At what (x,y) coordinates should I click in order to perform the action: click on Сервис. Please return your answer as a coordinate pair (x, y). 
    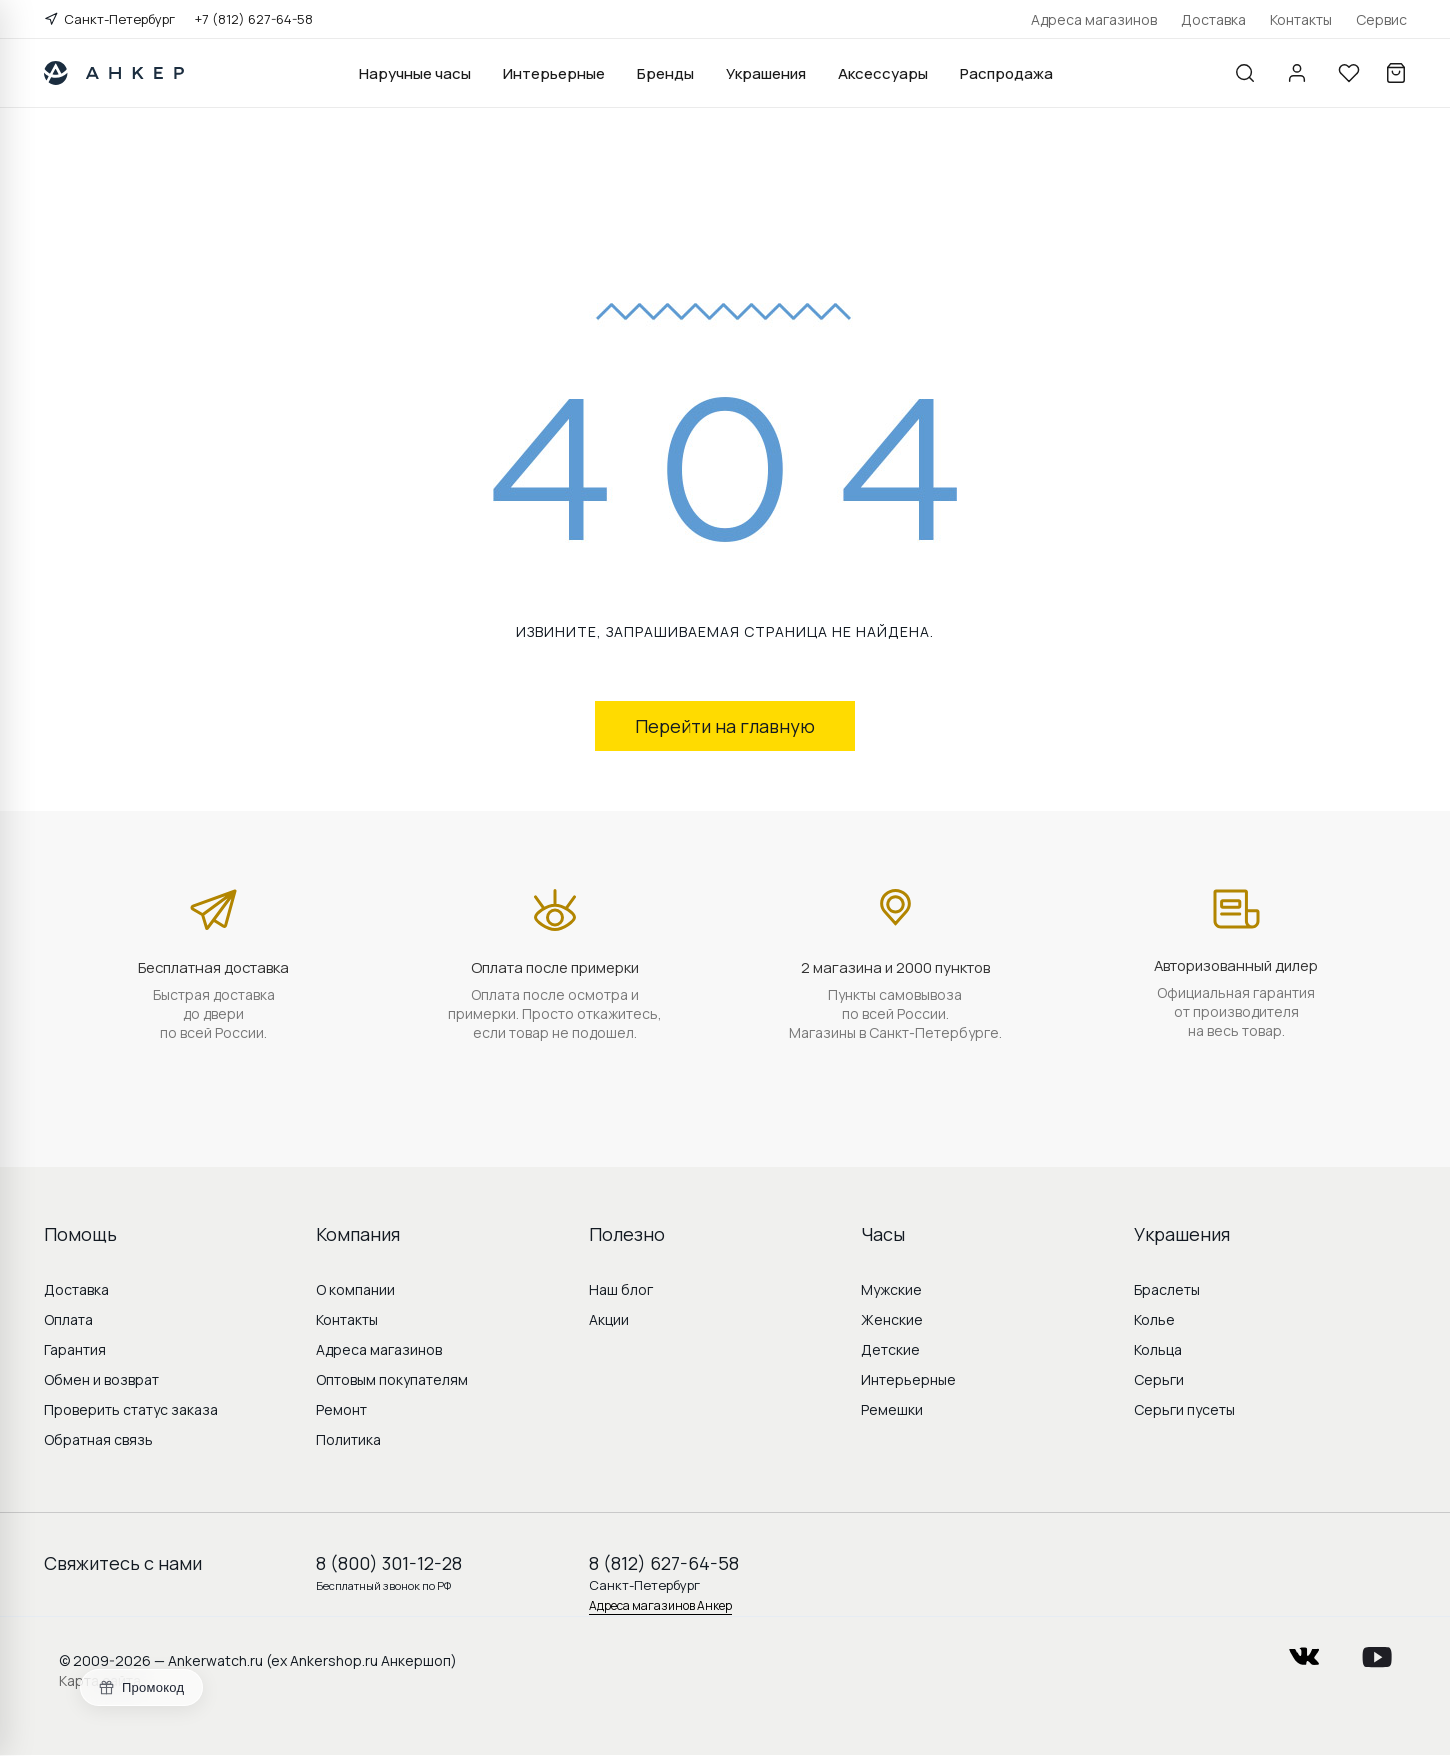
    Looking at the image, I should click on (1381, 19).